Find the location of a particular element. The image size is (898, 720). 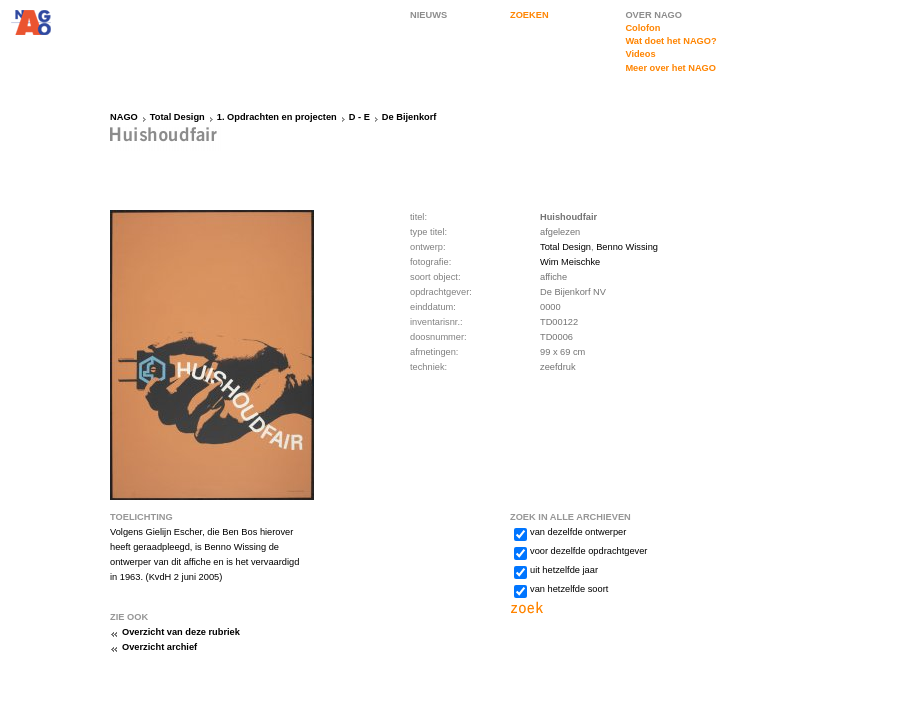

van dezelfde ontwerper is located at coordinates (578, 532).